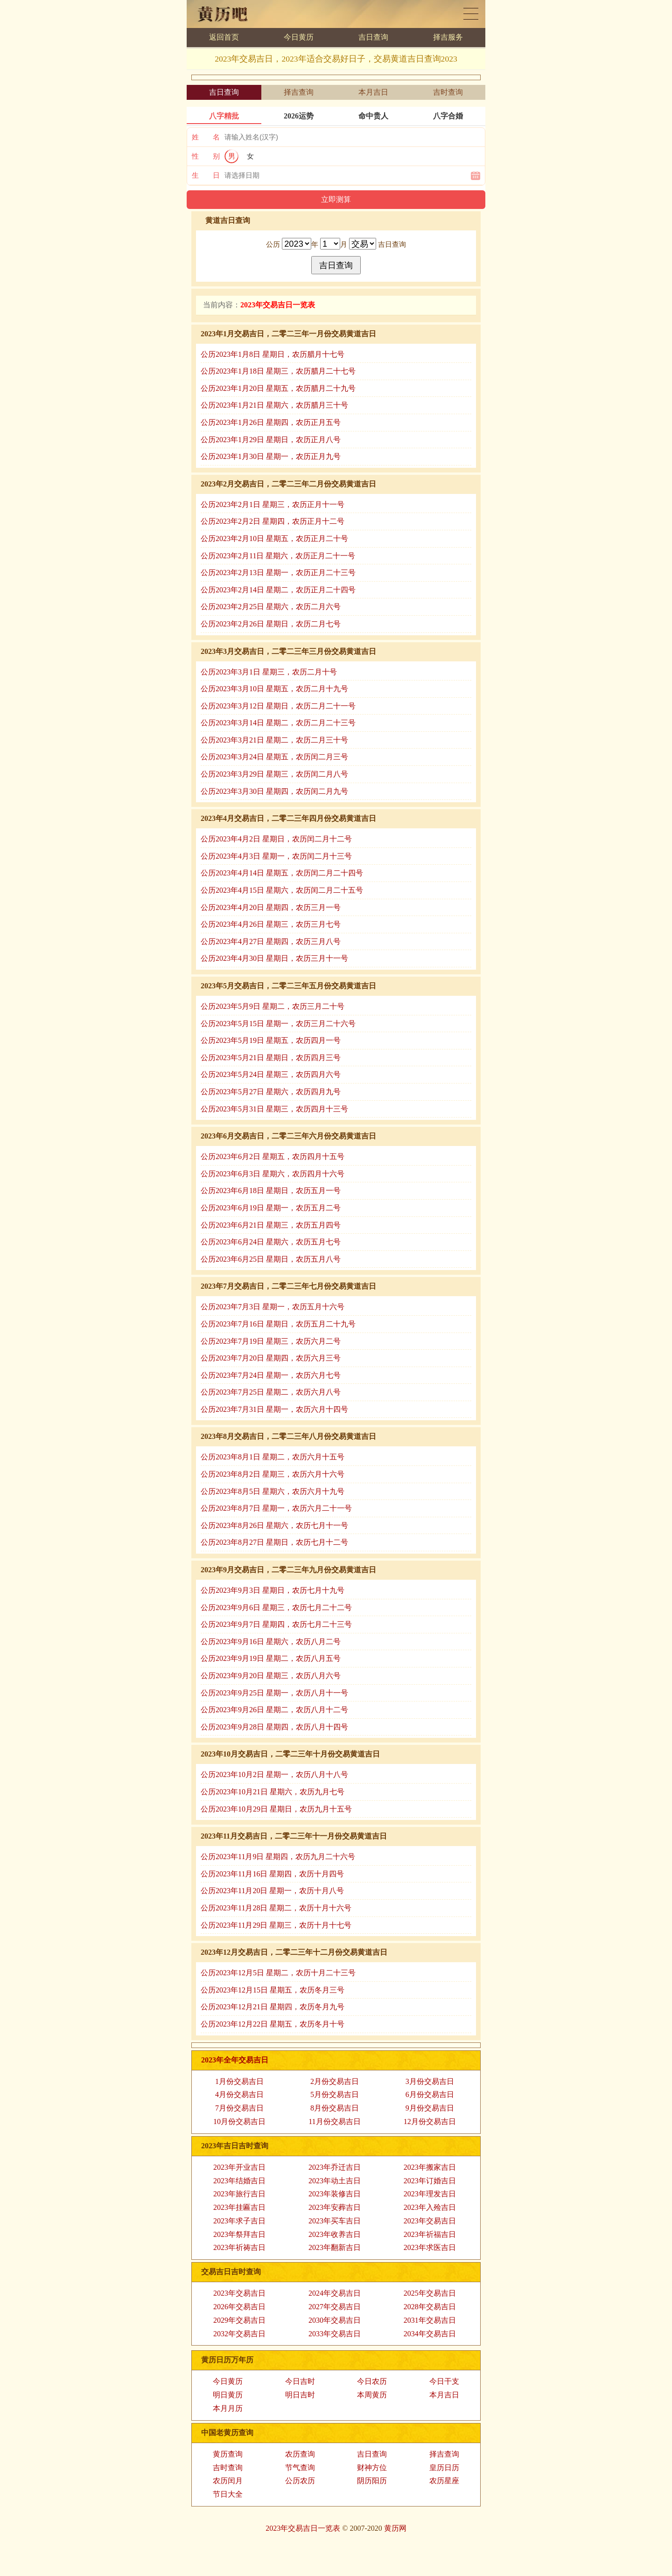 This screenshot has height=2576, width=672. Describe the element at coordinates (282, 873) in the screenshot. I see `公历2023年4月14日 星期五，农历闰二月二十四号` at that location.